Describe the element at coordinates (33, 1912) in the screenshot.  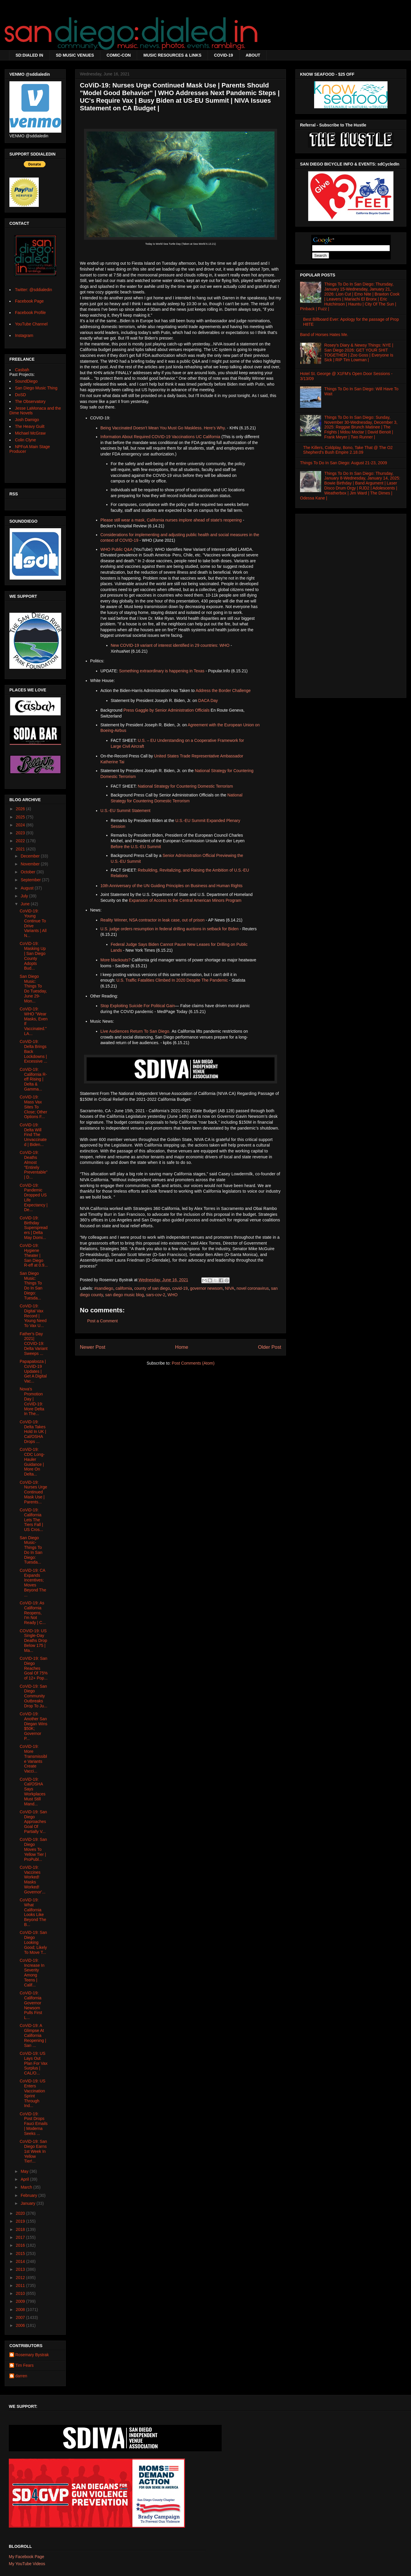
I see `CoViD-19: What California Looks Like Beyond The B...` at that location.